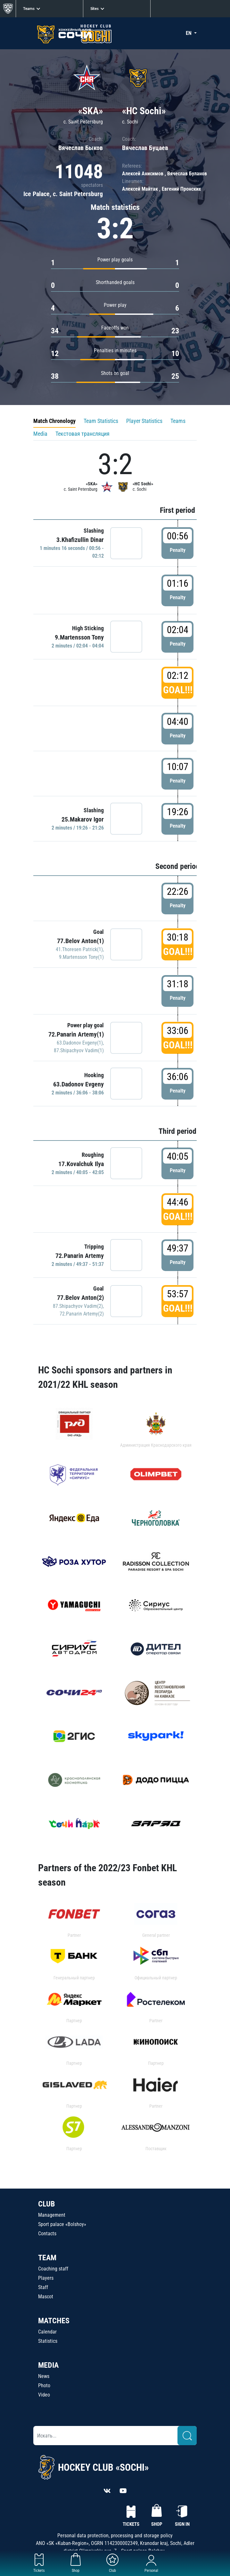 The width and height of the screenshot is (230, 2576). I want to click on News, so click(43, 2376).